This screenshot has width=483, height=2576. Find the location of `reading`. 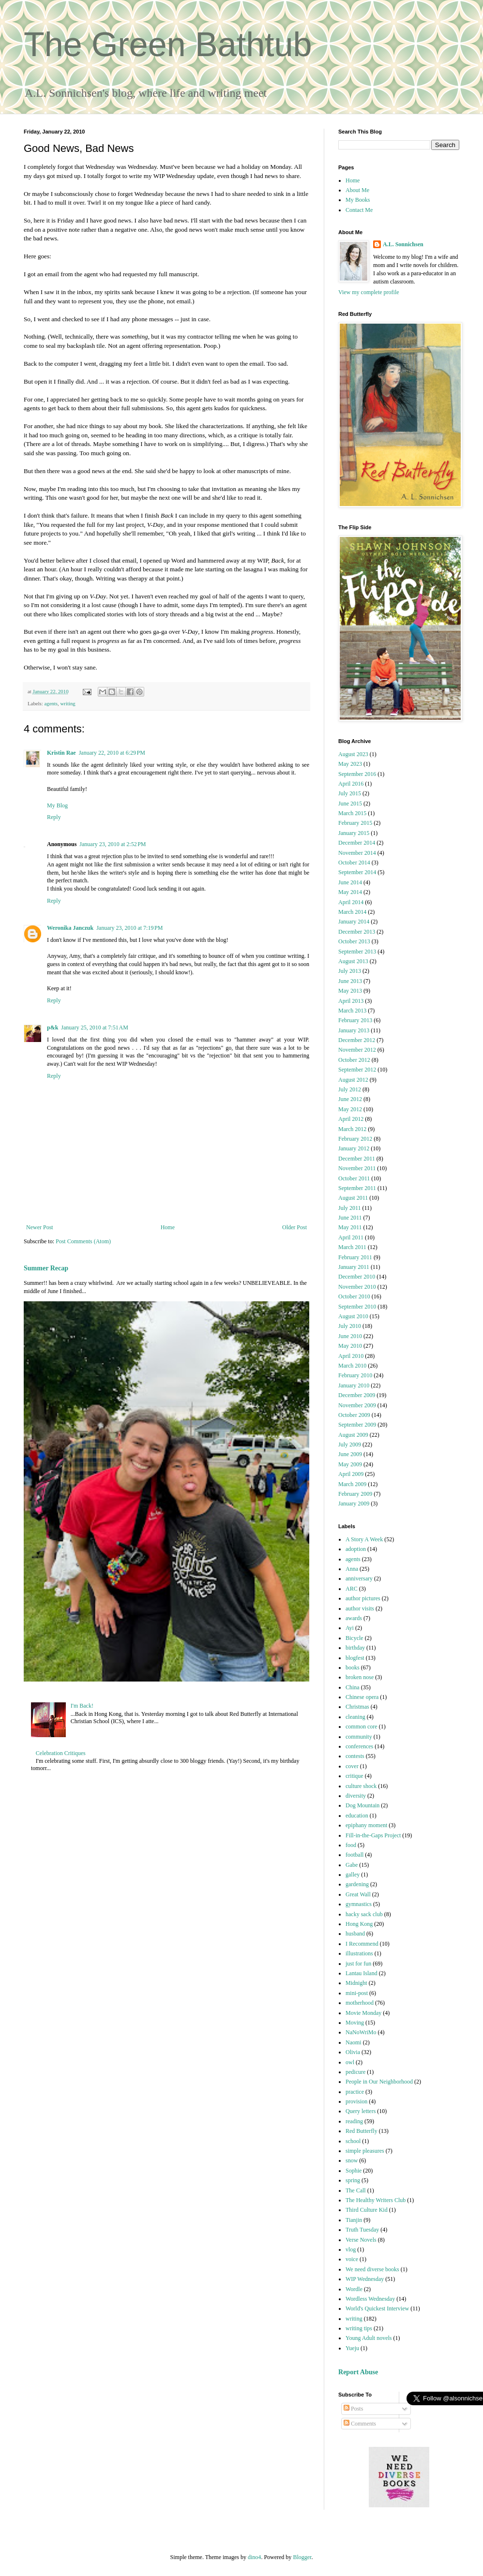

reading is located at coordinates (354, 2121).